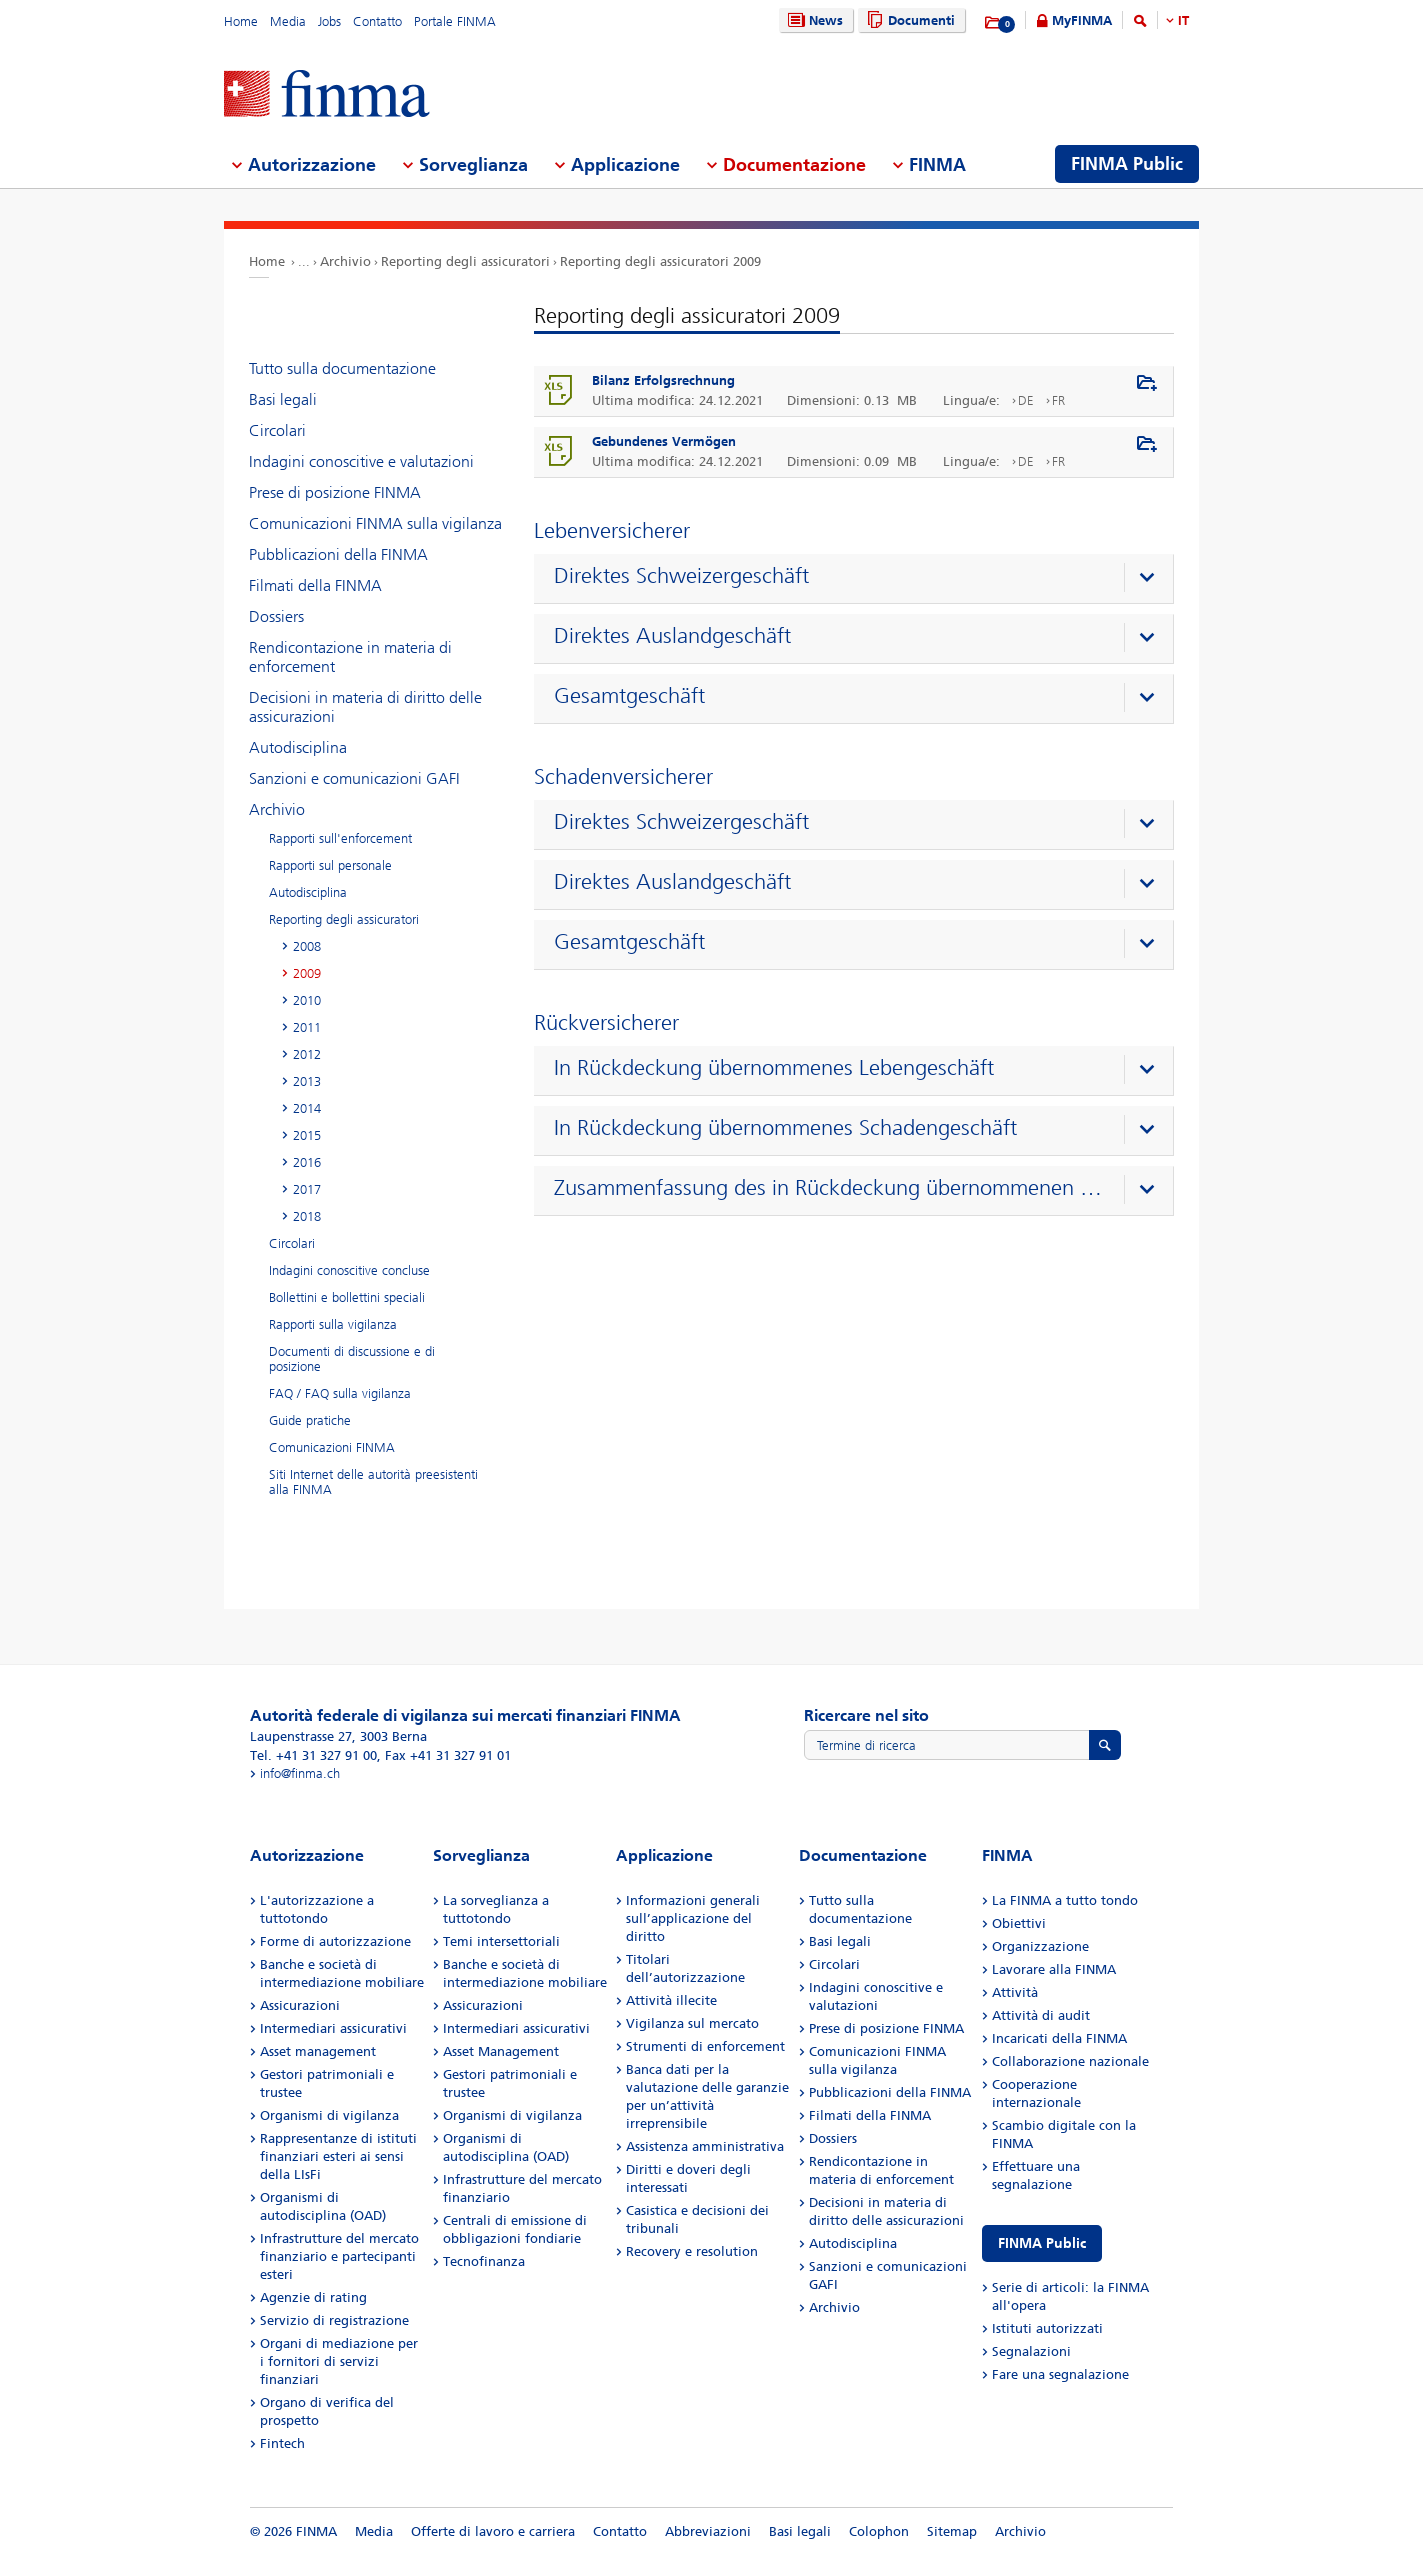 The image size is (1423, 2554). I want to click on 2014, so click(307, 1108).